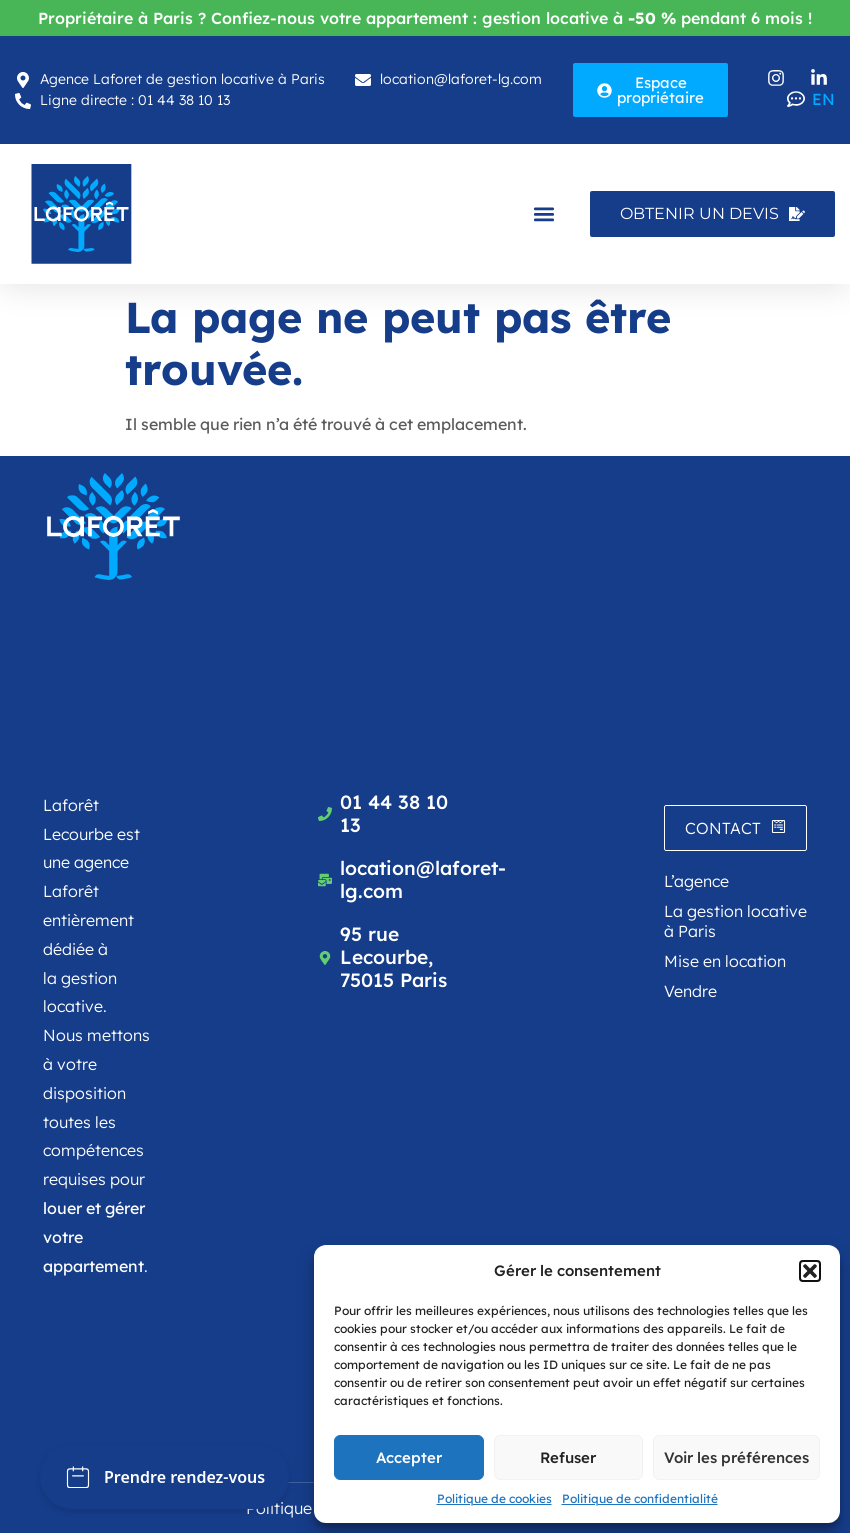  What do you see at coordinates (690, 991) in the screenshot?
I see `Vendre` at bounding box center [690, 991].